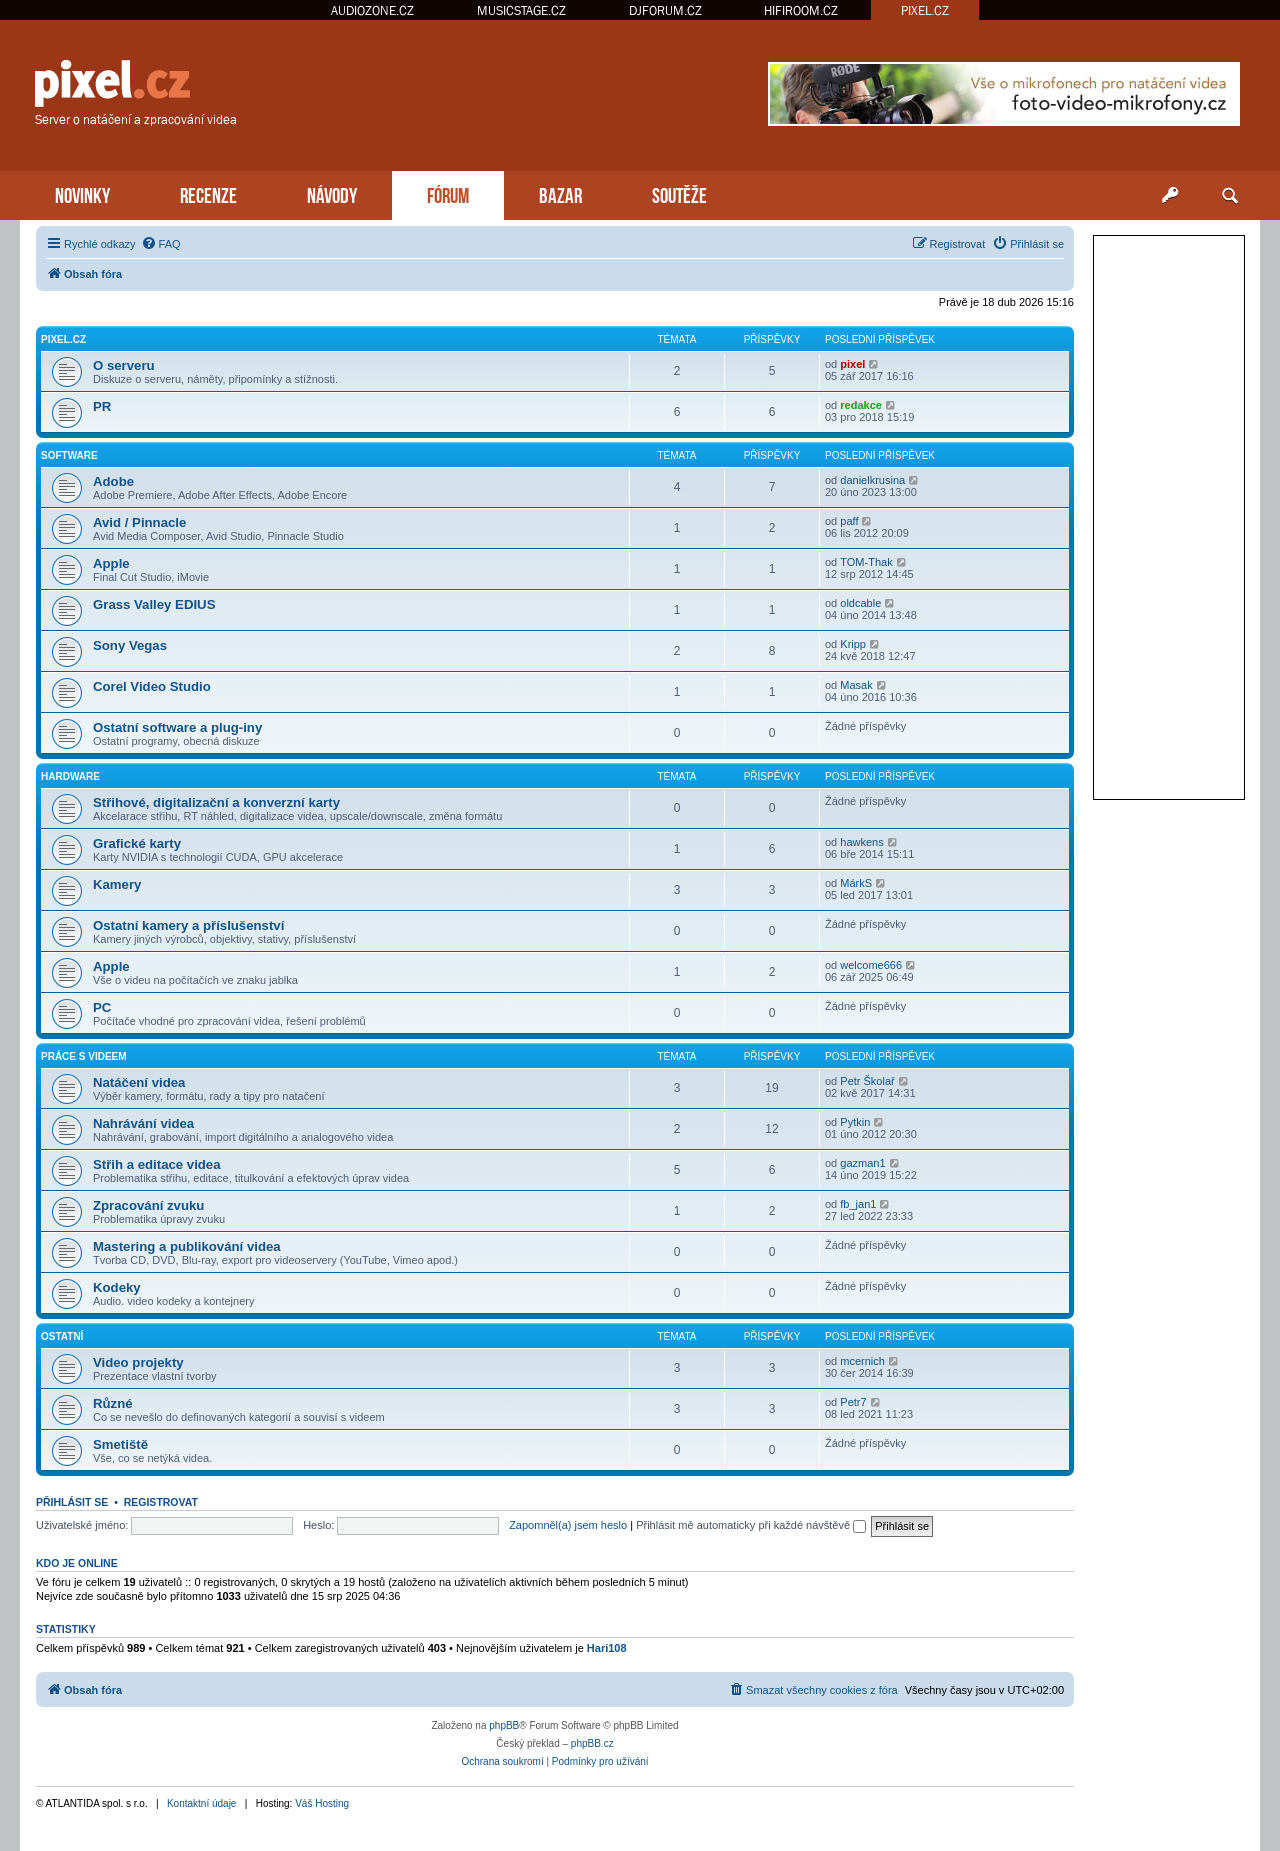 The height and width of the screenshot is (1851, 1280). What do you see at coordinates (856, 685) in the screenshot?
I see `Masak` at bounding box center [856, 685].